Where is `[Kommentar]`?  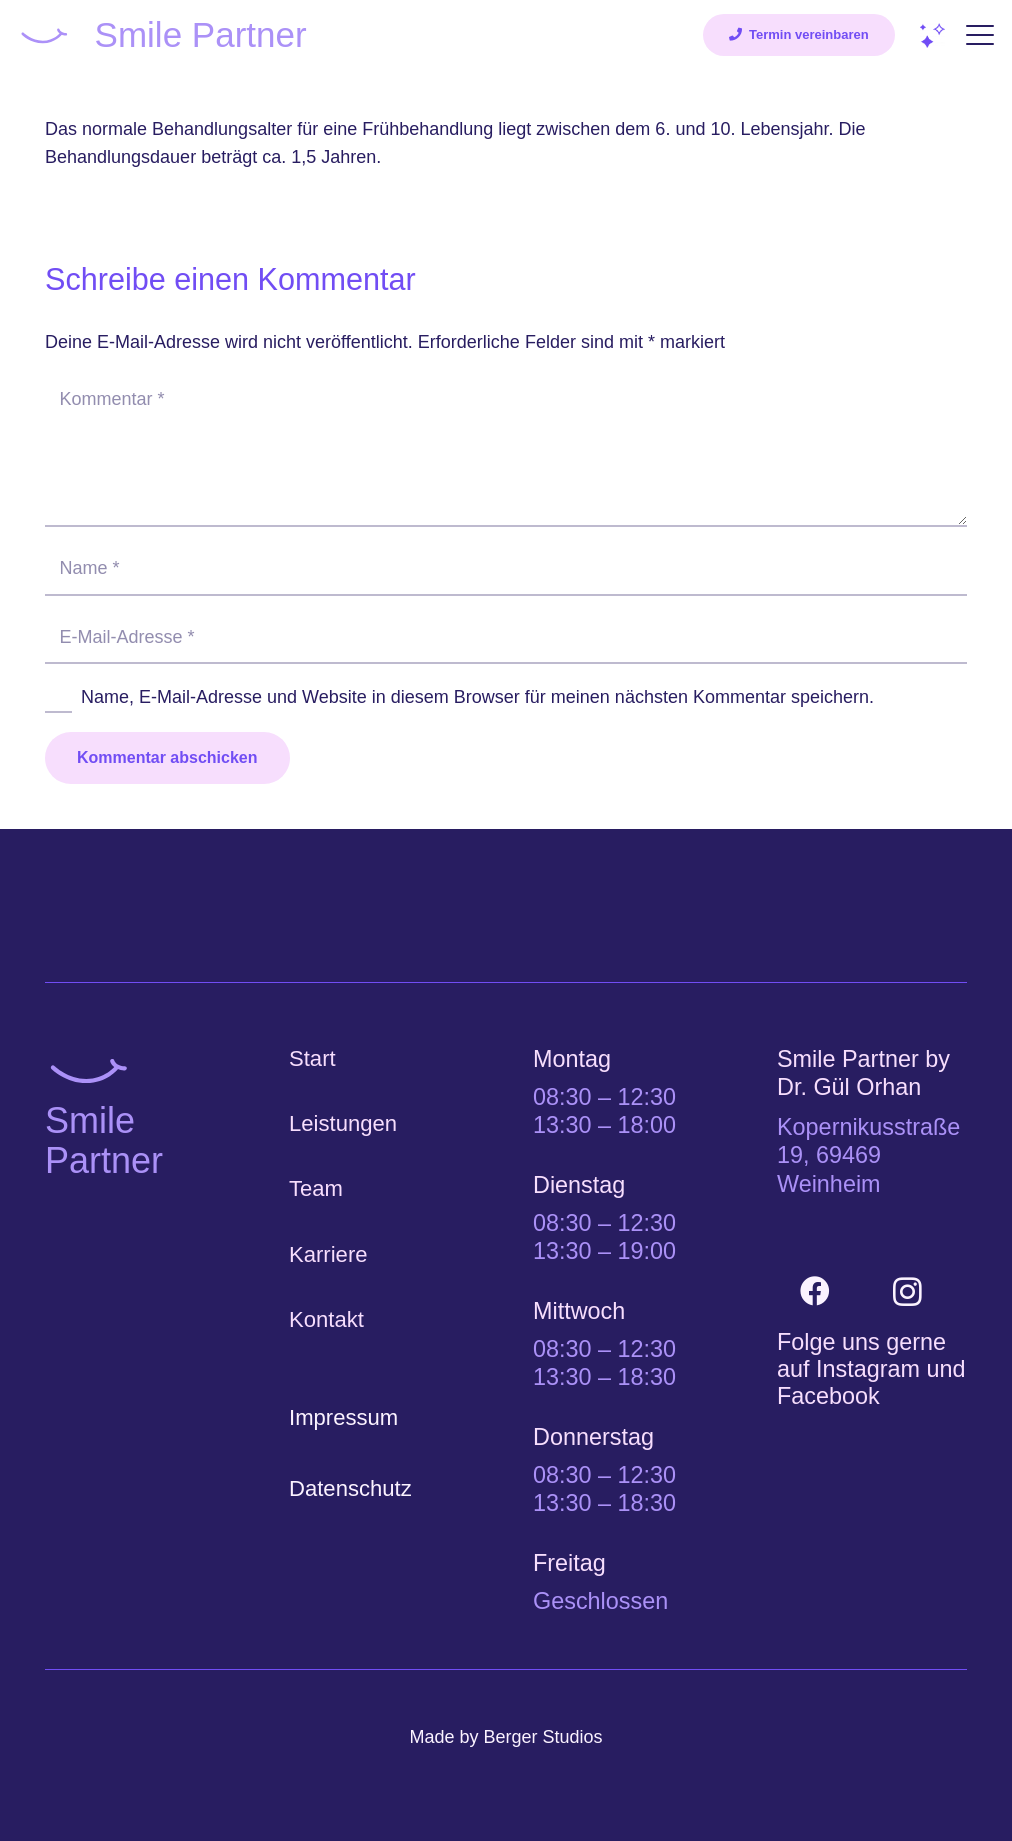 [Kommentar] is located at coordinates (506, 449).